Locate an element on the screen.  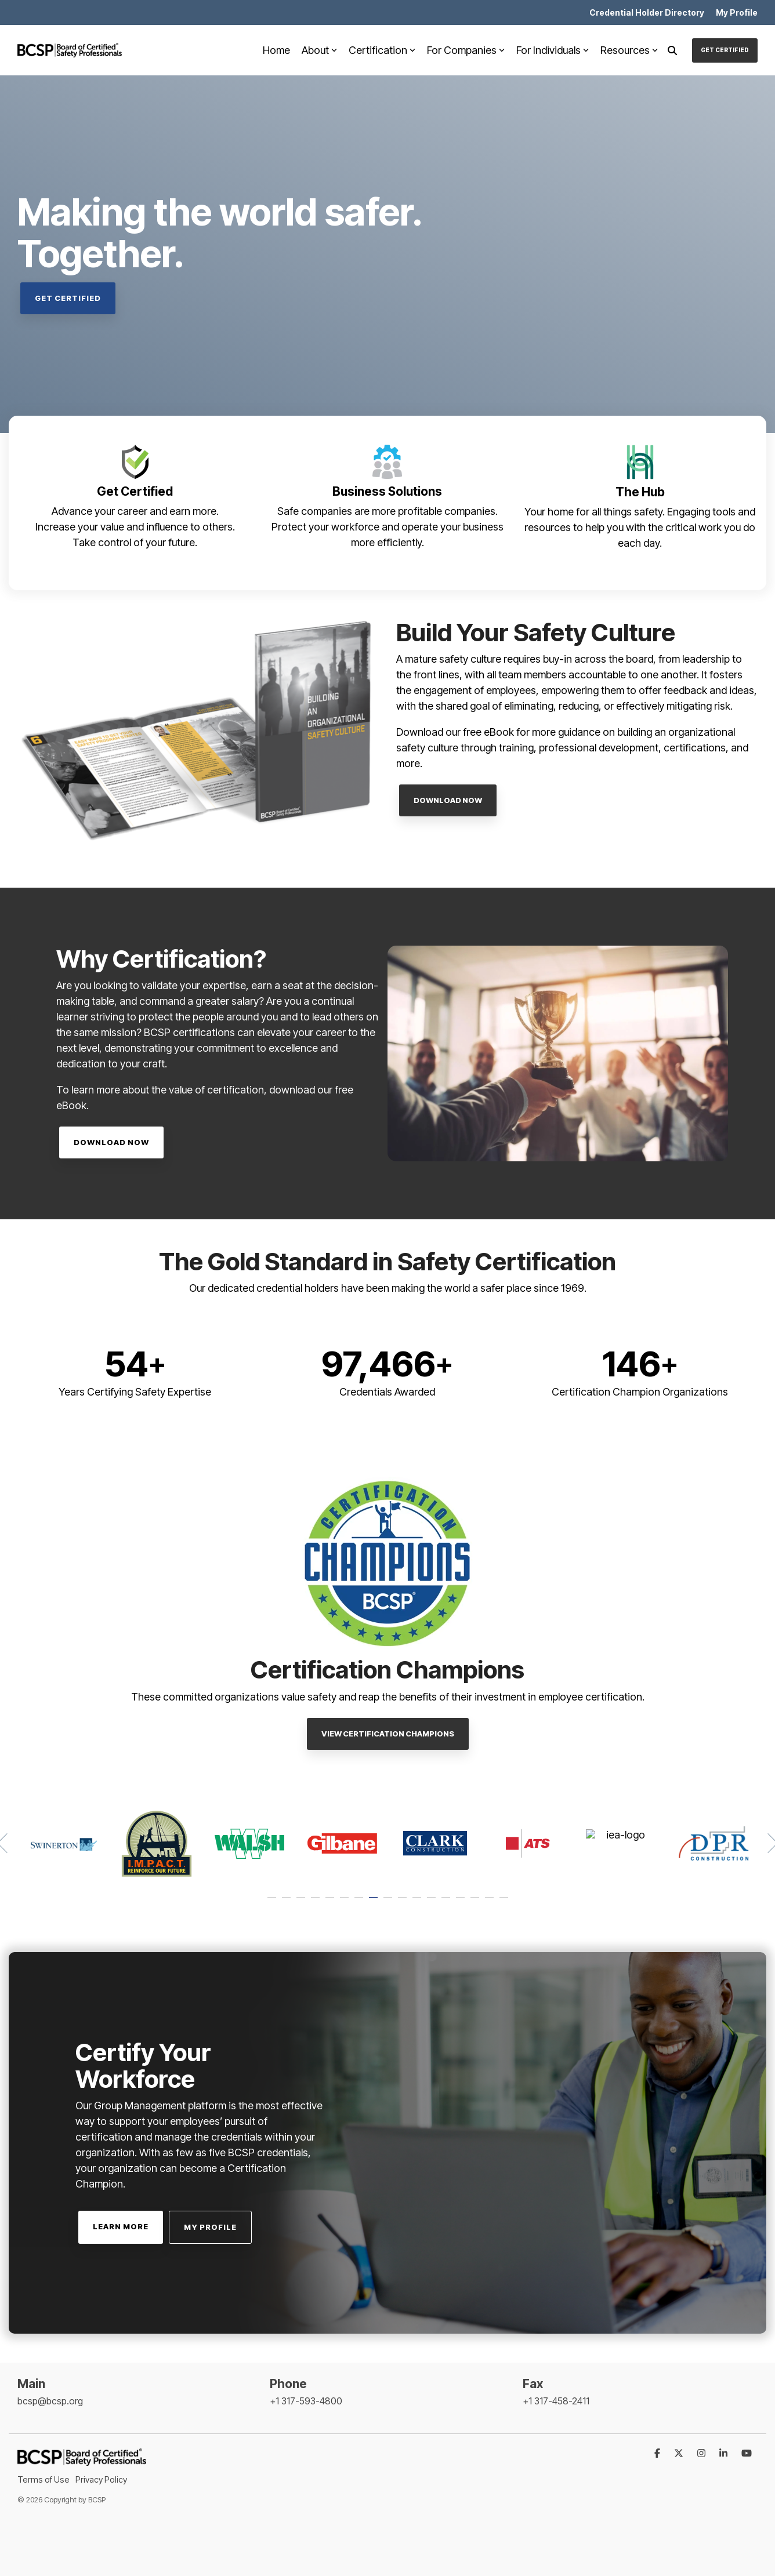
8 [tab] is located at coordinates (375, 1903).